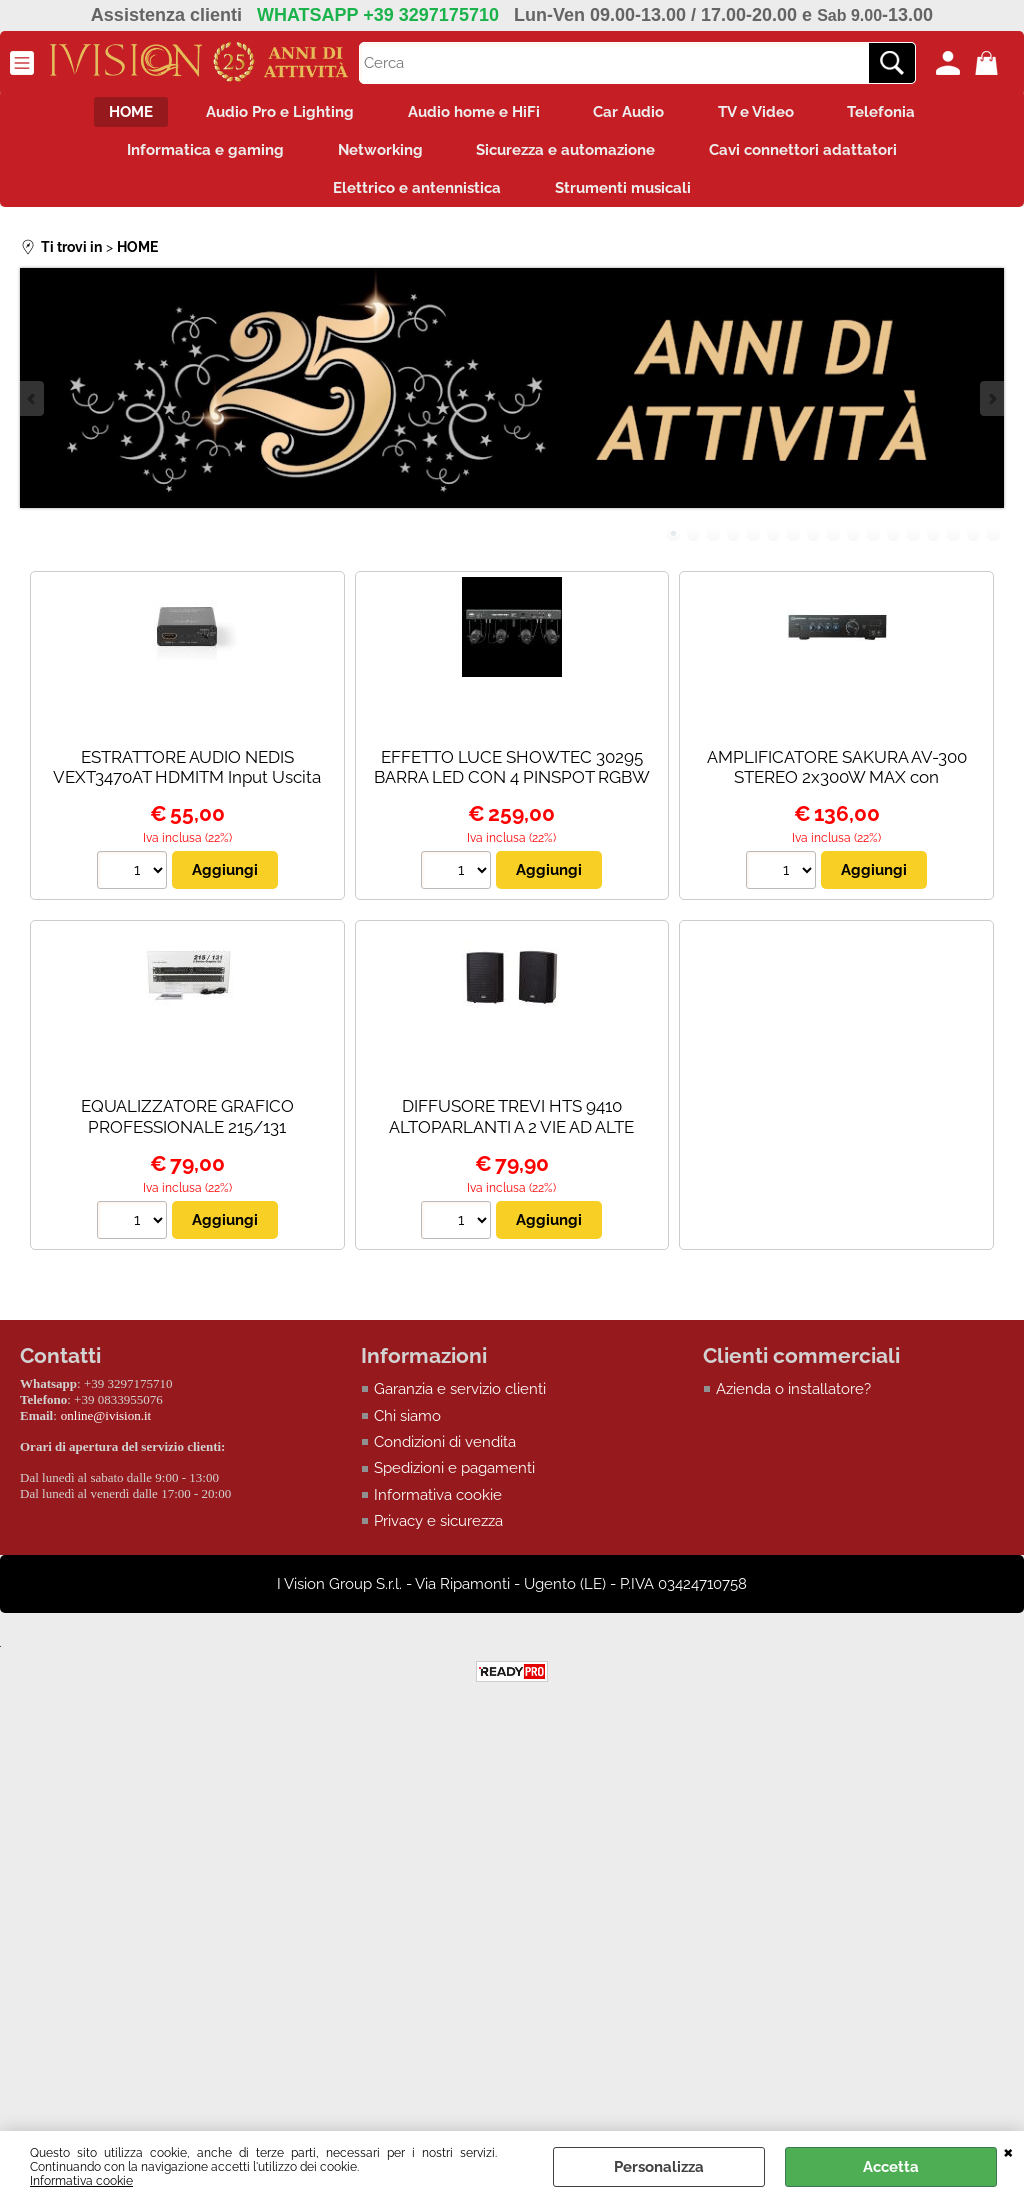 Image resolution: width=1024 pixels, height=2203 pixels. Describe the element at coordinates (445, 1456) in the screenshot. I see `Condizioni di vendita` at that location.